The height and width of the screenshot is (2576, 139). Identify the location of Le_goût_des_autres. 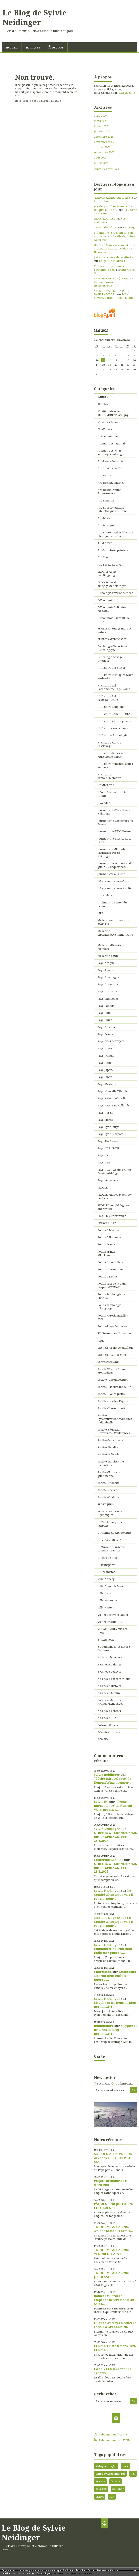
(112, 261).